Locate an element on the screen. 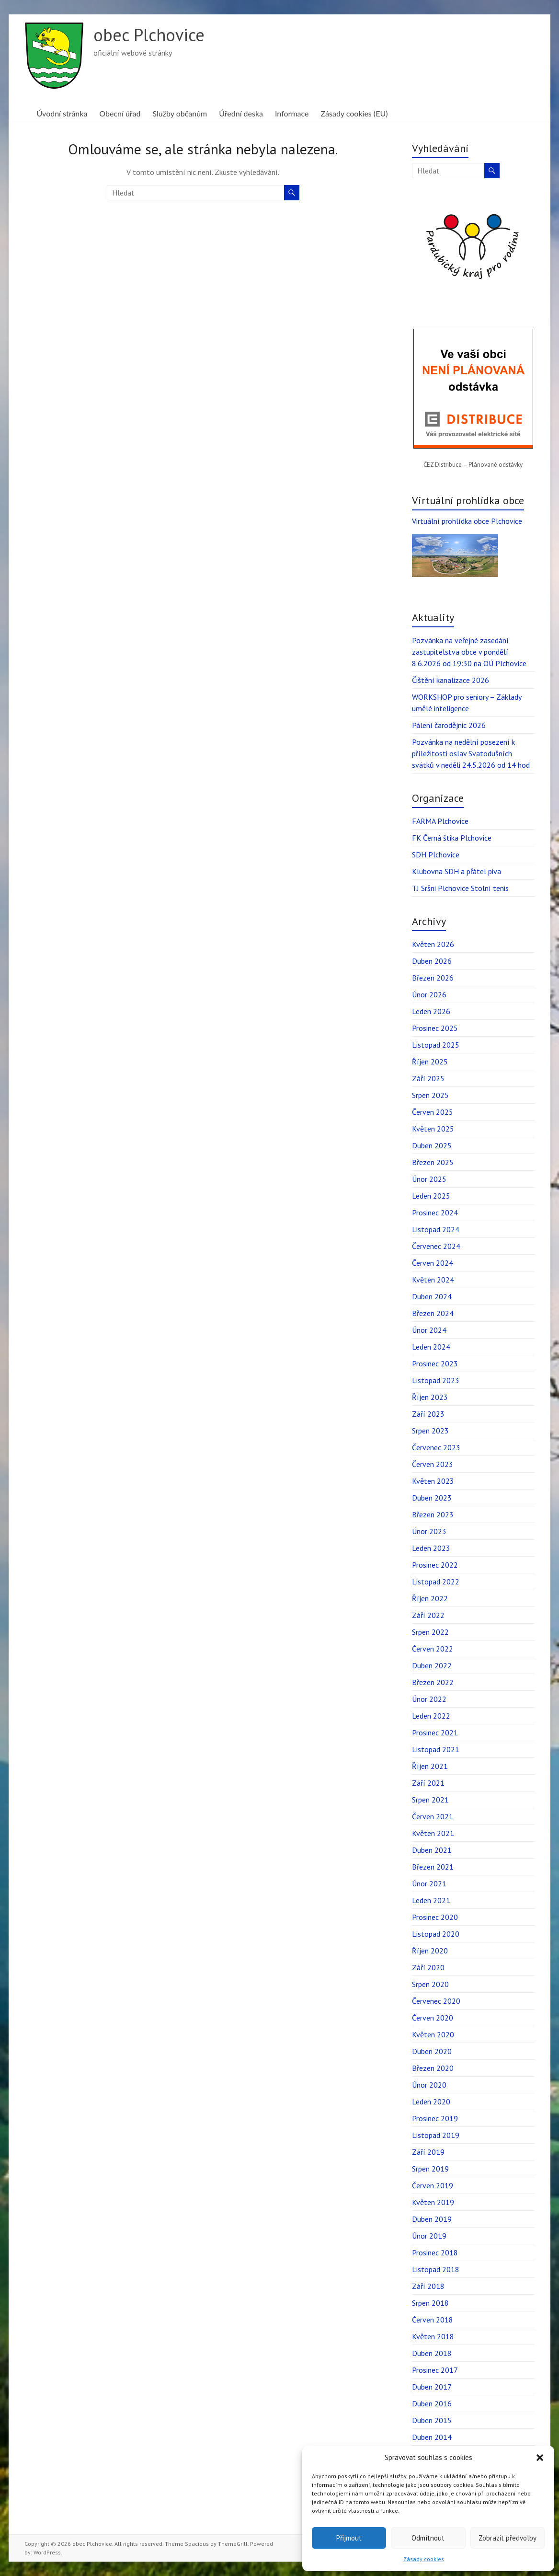  Listopad 2021 is located at coordinates (435, 1749).